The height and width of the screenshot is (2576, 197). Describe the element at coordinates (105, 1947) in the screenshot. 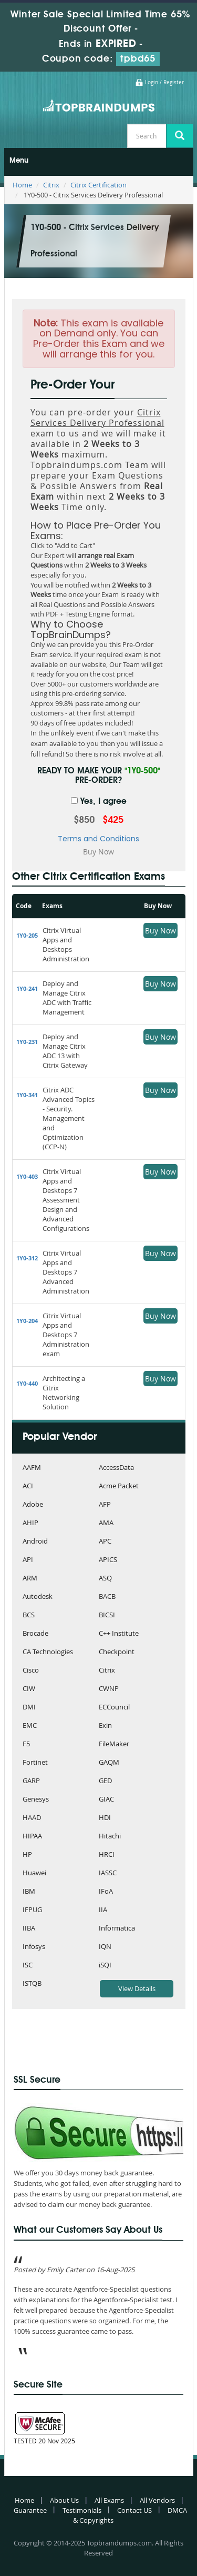

I see `IQN` at that location.